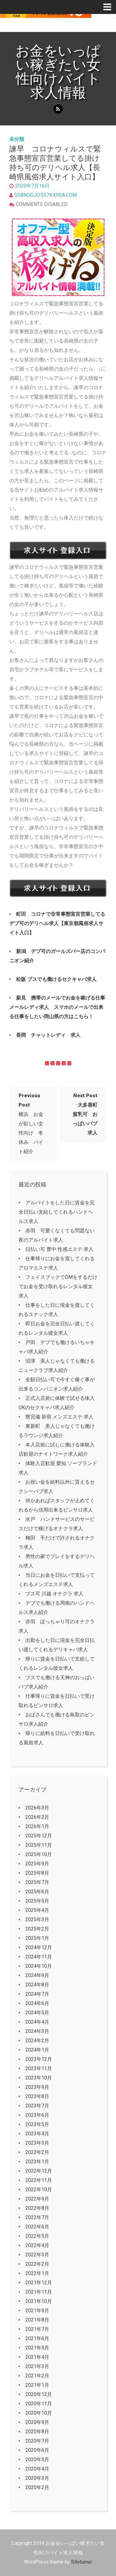 Image resolution: width=116 pixels, height=2576 pixels. Describe the element at coordinates (37, 2134) in the screenshot. I see `2023年4月` at that location.